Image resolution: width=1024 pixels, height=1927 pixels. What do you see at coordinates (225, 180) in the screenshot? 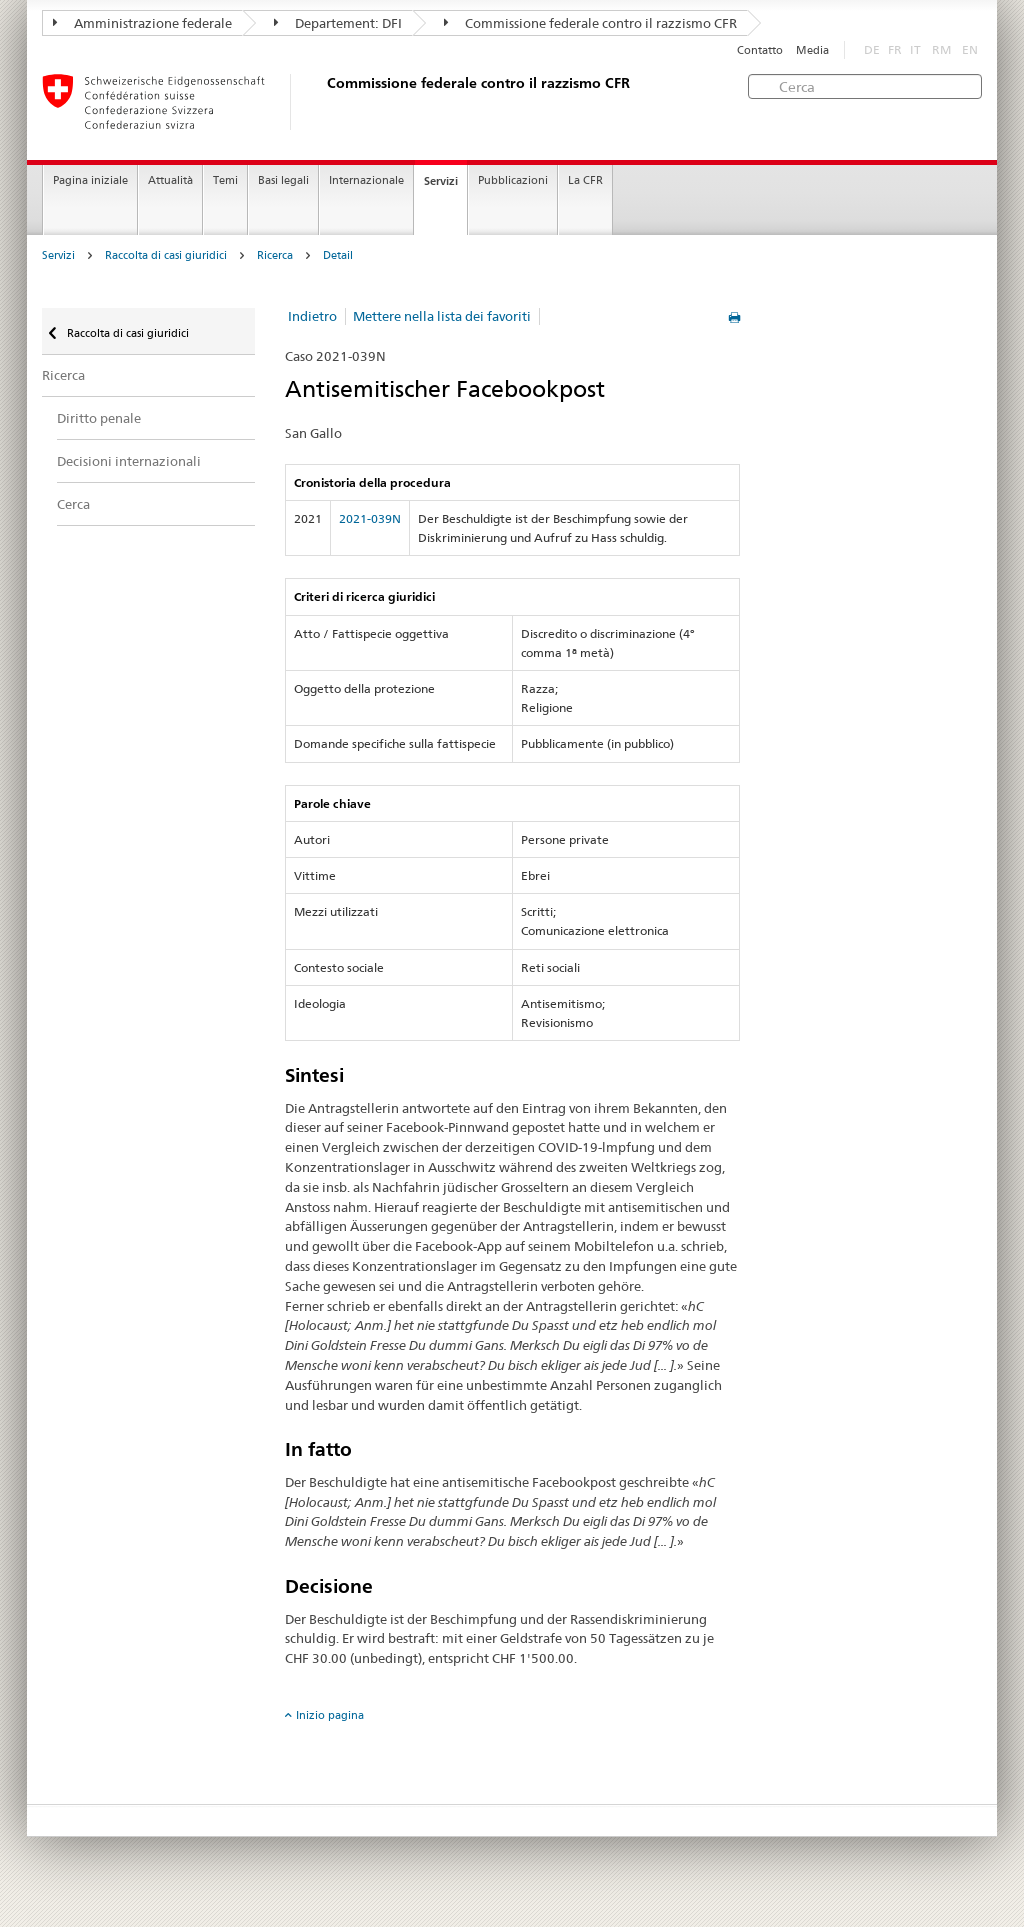
I see `Temi` at bounding box center [225, 180].